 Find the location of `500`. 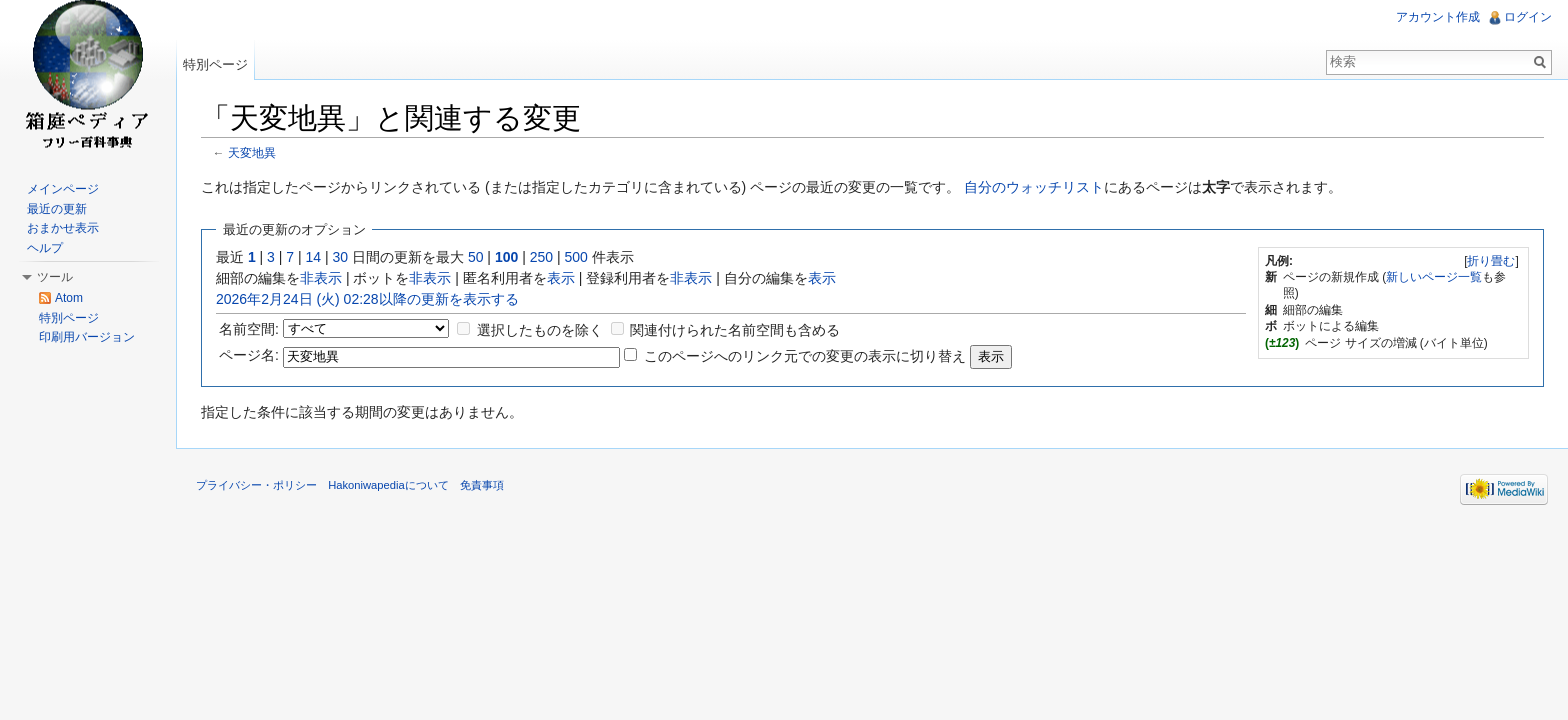

500 is located at coordinates (575, 257).